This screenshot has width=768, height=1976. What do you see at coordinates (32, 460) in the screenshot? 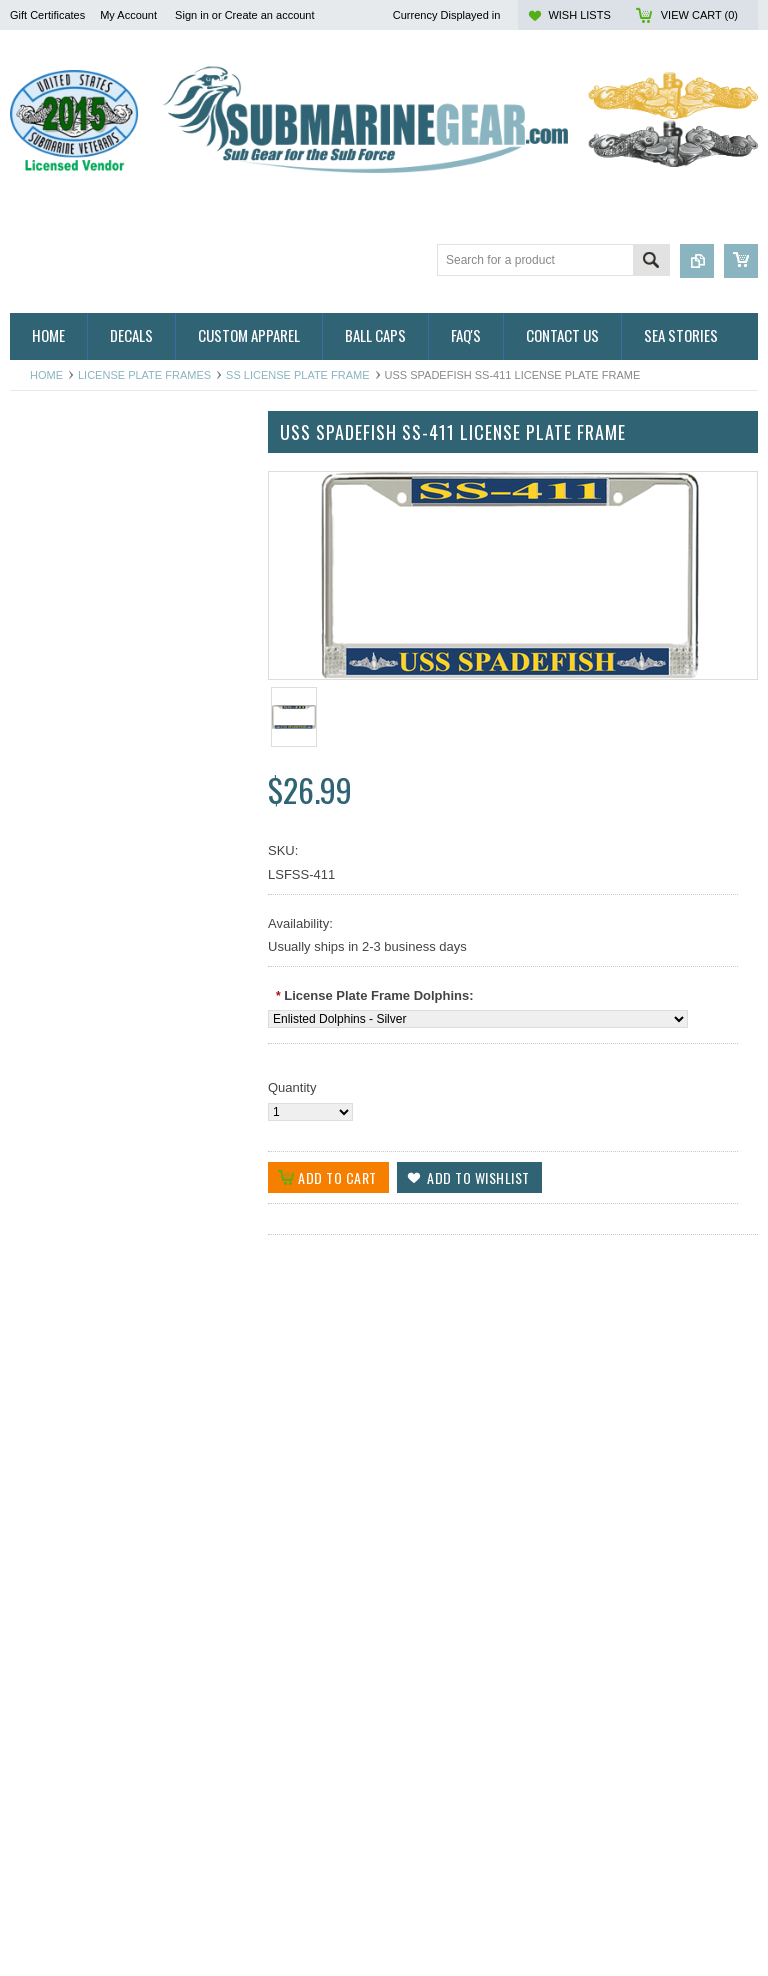
I see `Apparel` at bounding box center [32, 460].